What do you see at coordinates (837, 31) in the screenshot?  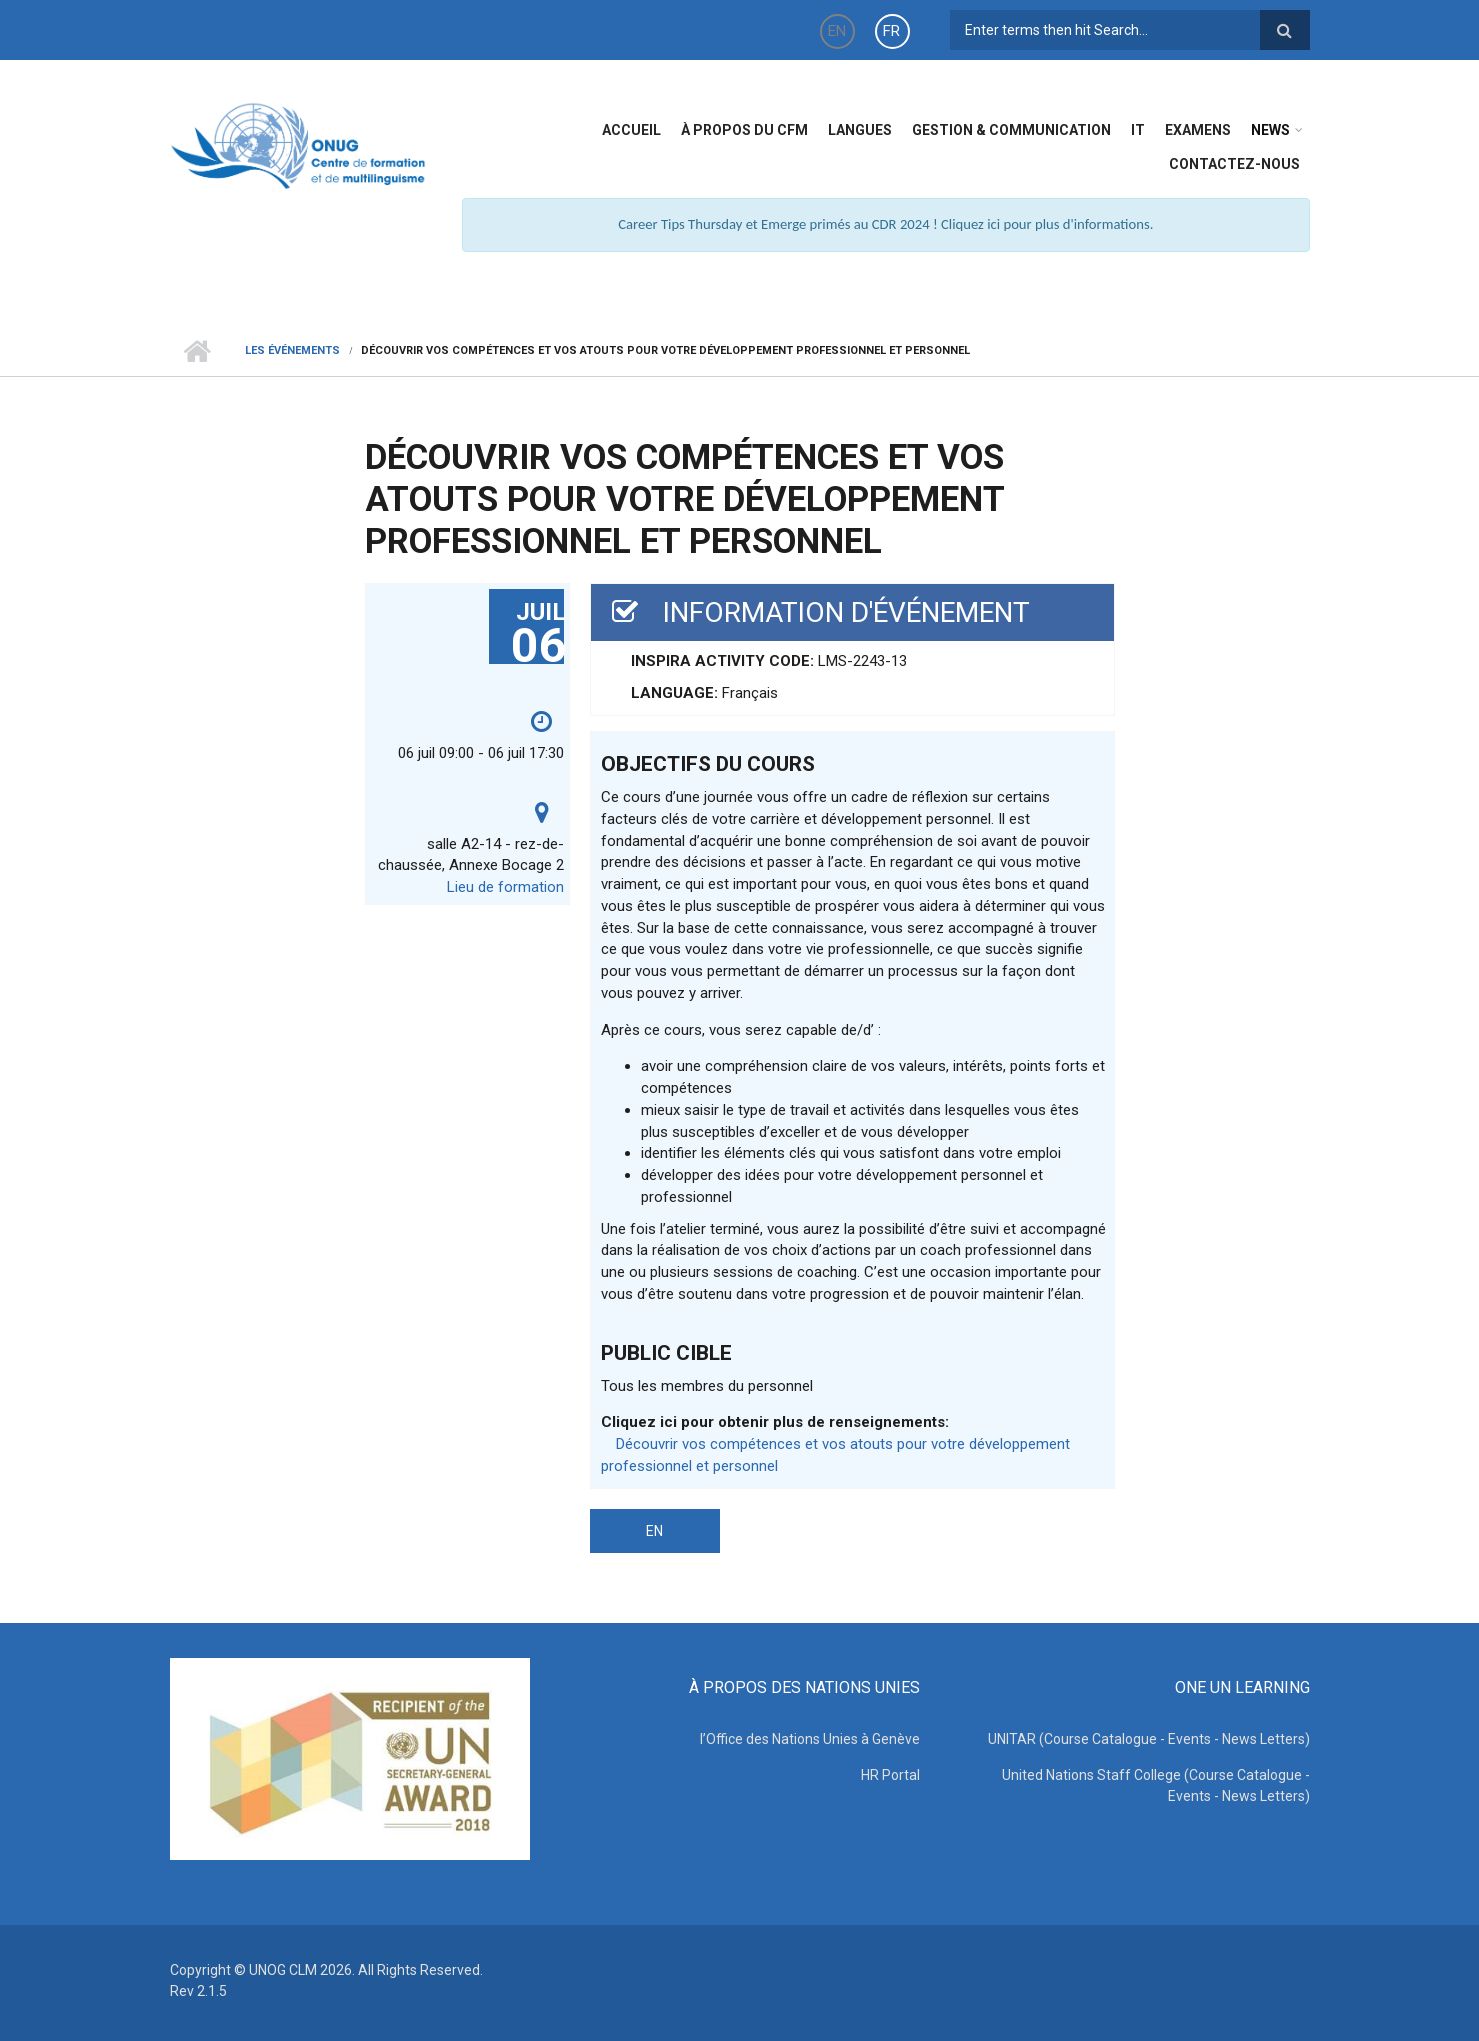 I see `EN` at bounding box center [837, 31].